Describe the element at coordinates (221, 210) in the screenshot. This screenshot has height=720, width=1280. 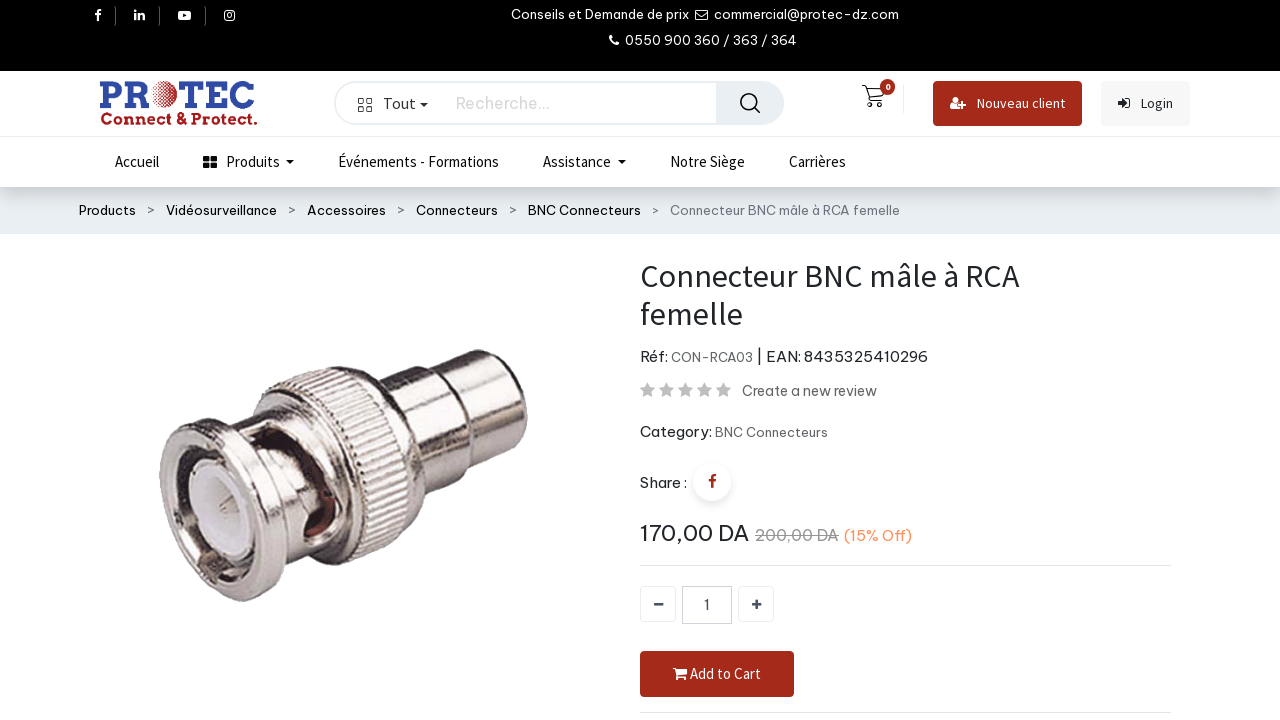
I see `Vidéosurveillance` at that location.